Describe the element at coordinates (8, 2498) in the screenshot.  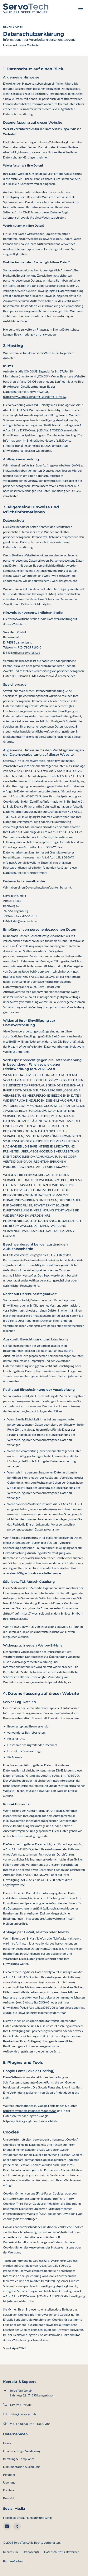
I see `Kontakt` at that location.